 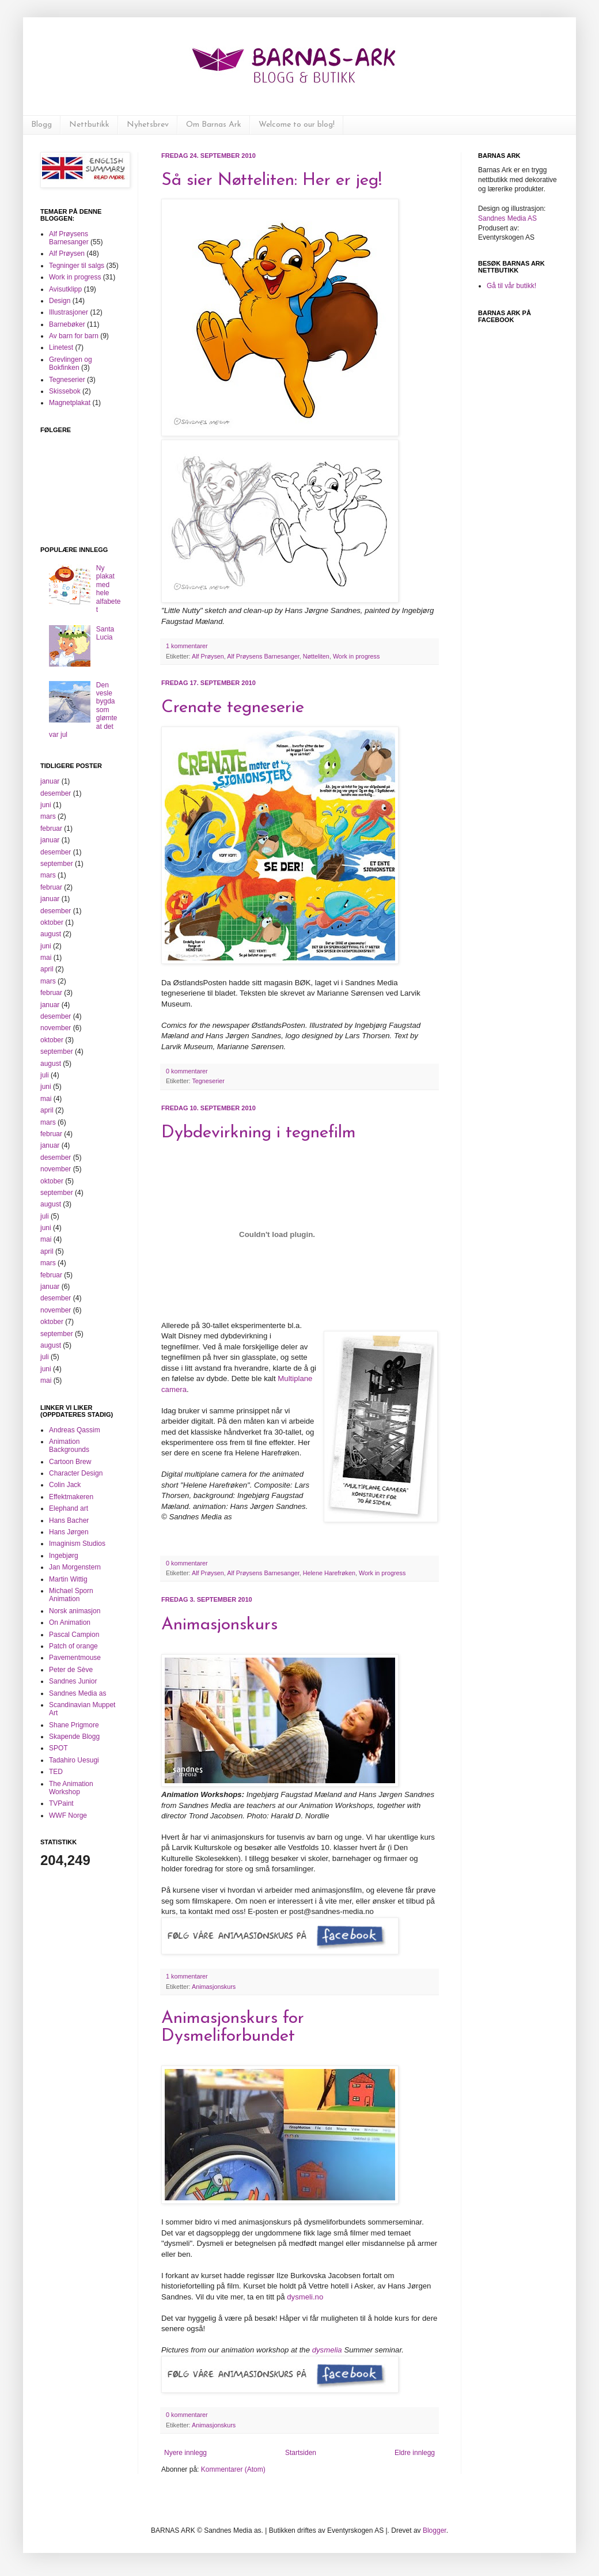 What do you see at coordinates (63, 1556) in the screenshot?
I see `Ingebjørg` at bounding box center [63, 1556].